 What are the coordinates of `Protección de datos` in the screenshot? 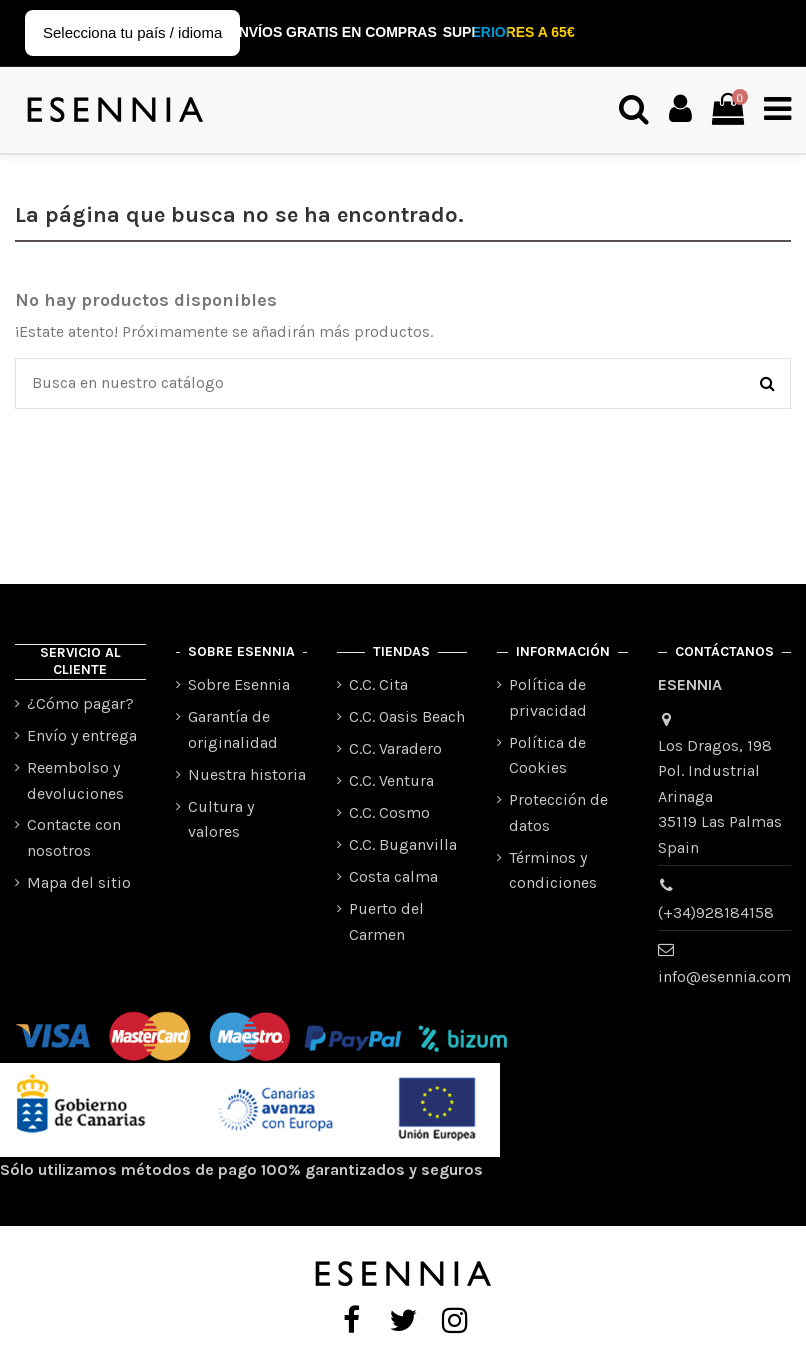 It's located at (558, 812).